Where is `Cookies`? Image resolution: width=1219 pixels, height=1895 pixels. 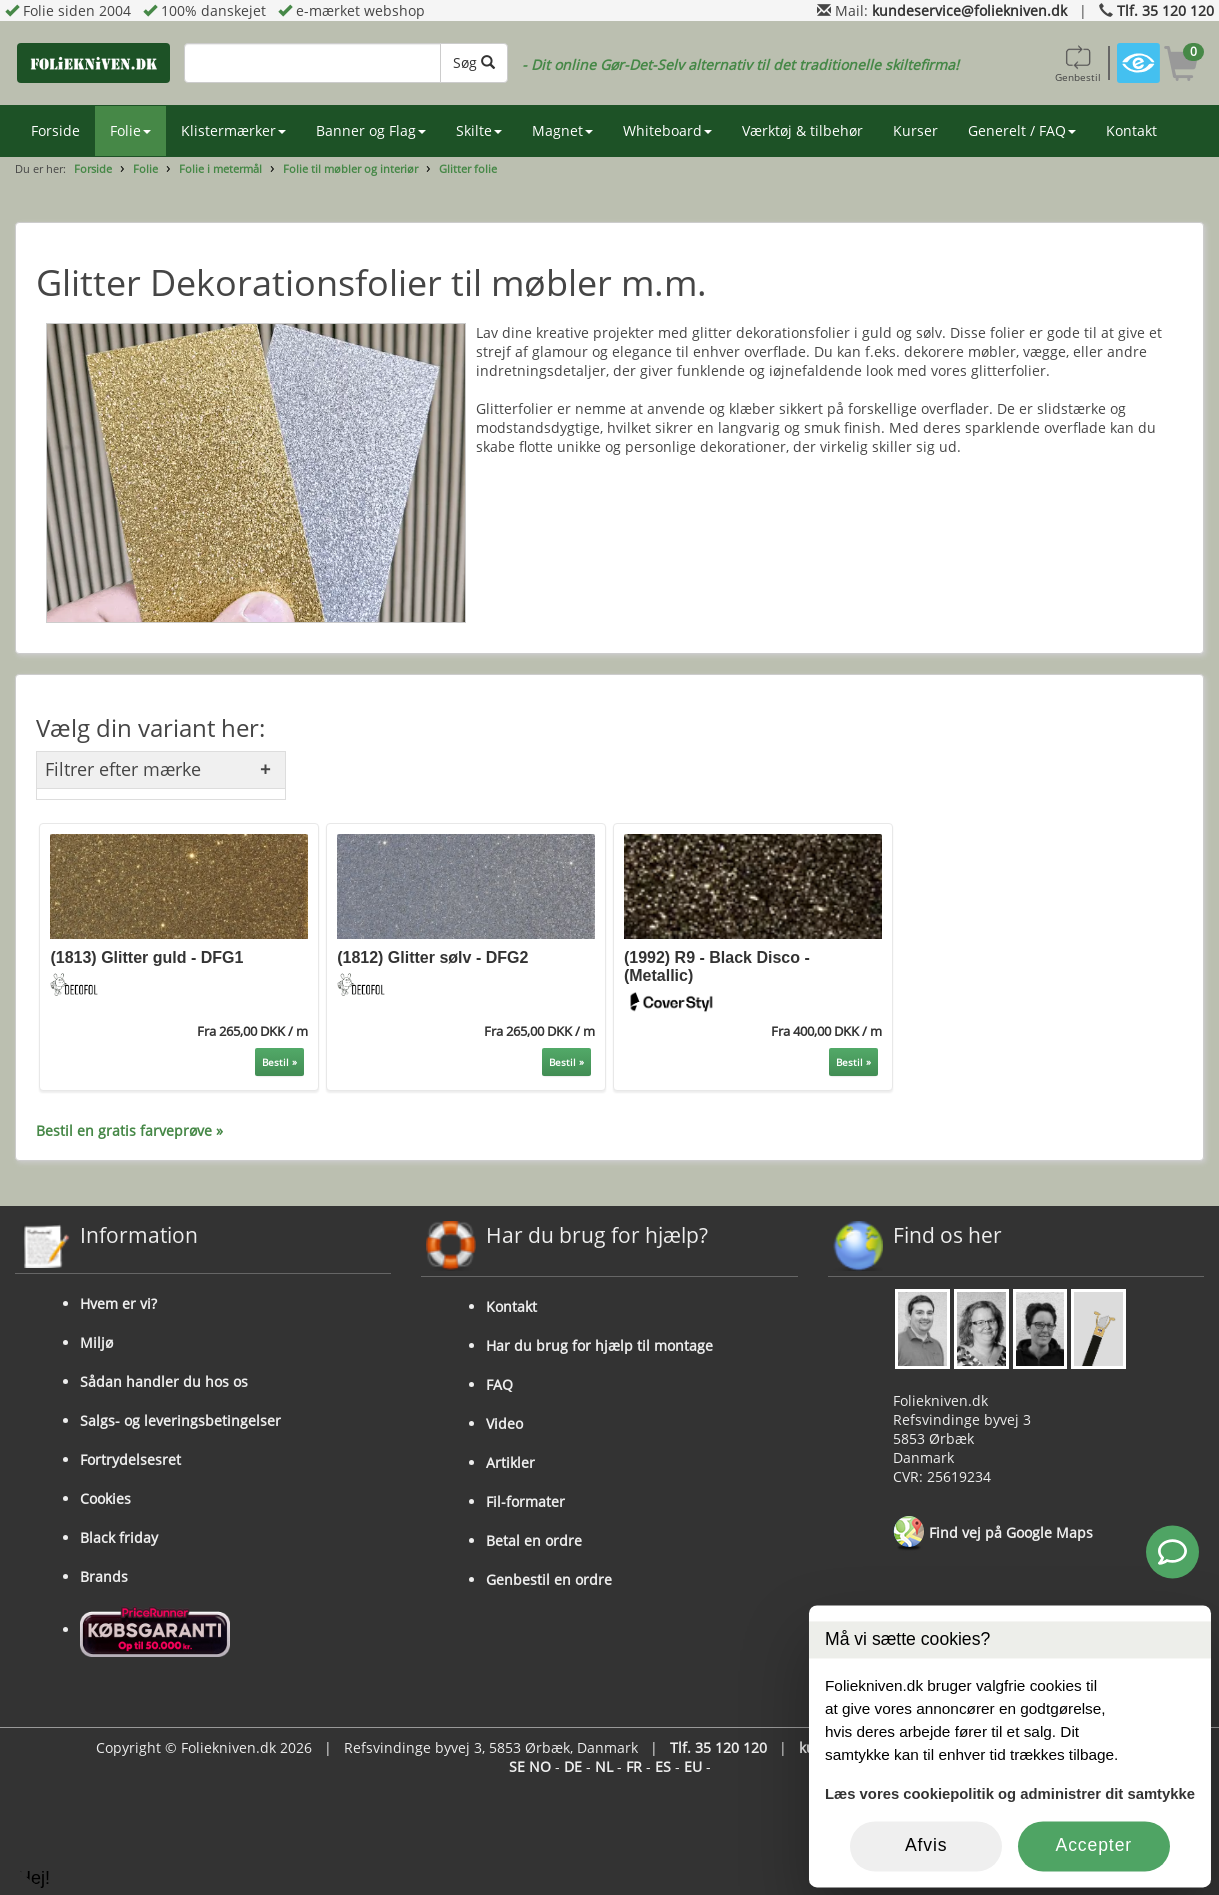 Cookies is located at coordinates (105, 1498).